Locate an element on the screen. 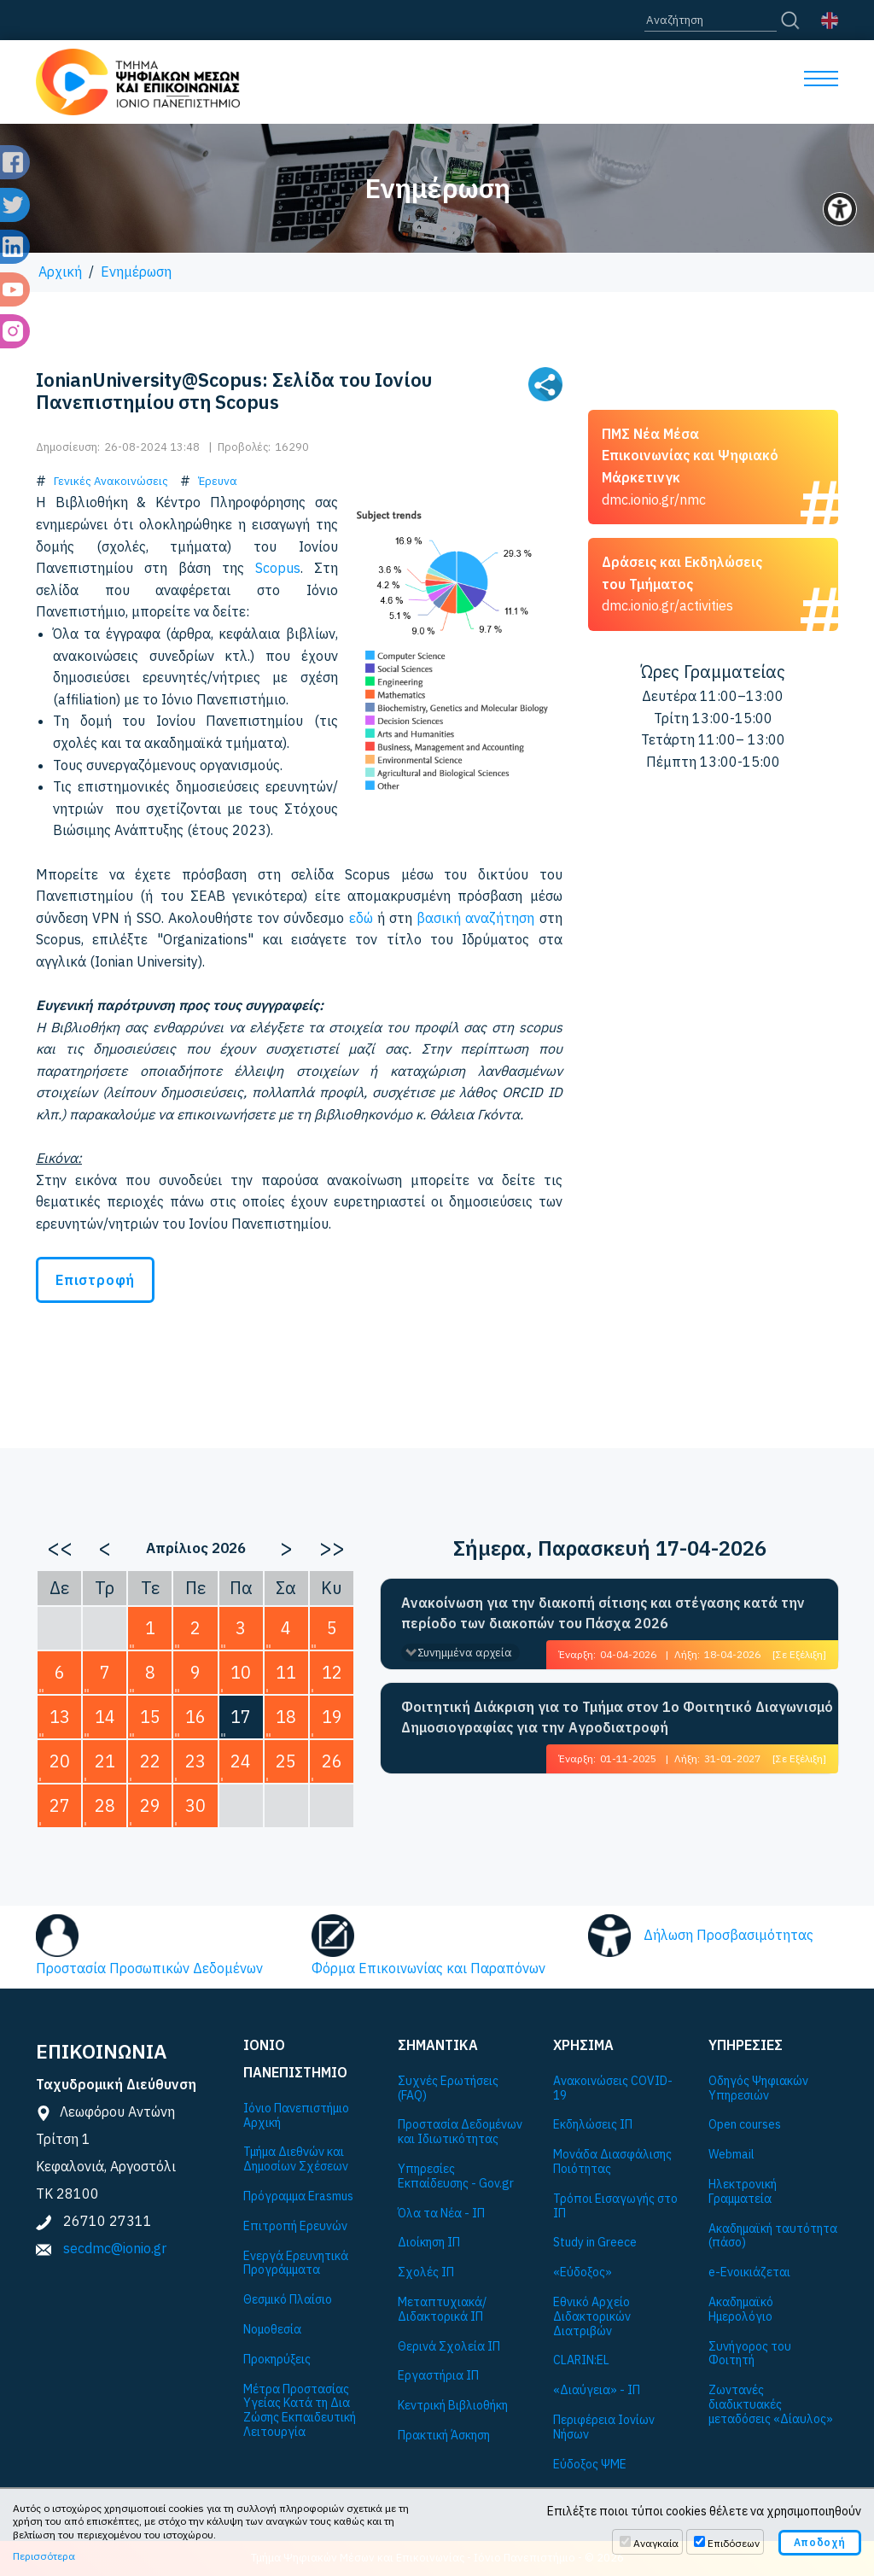 This screenshot has width=874, height=2576. Σχολές ΙΠ is located at coordinates (426, 2272).